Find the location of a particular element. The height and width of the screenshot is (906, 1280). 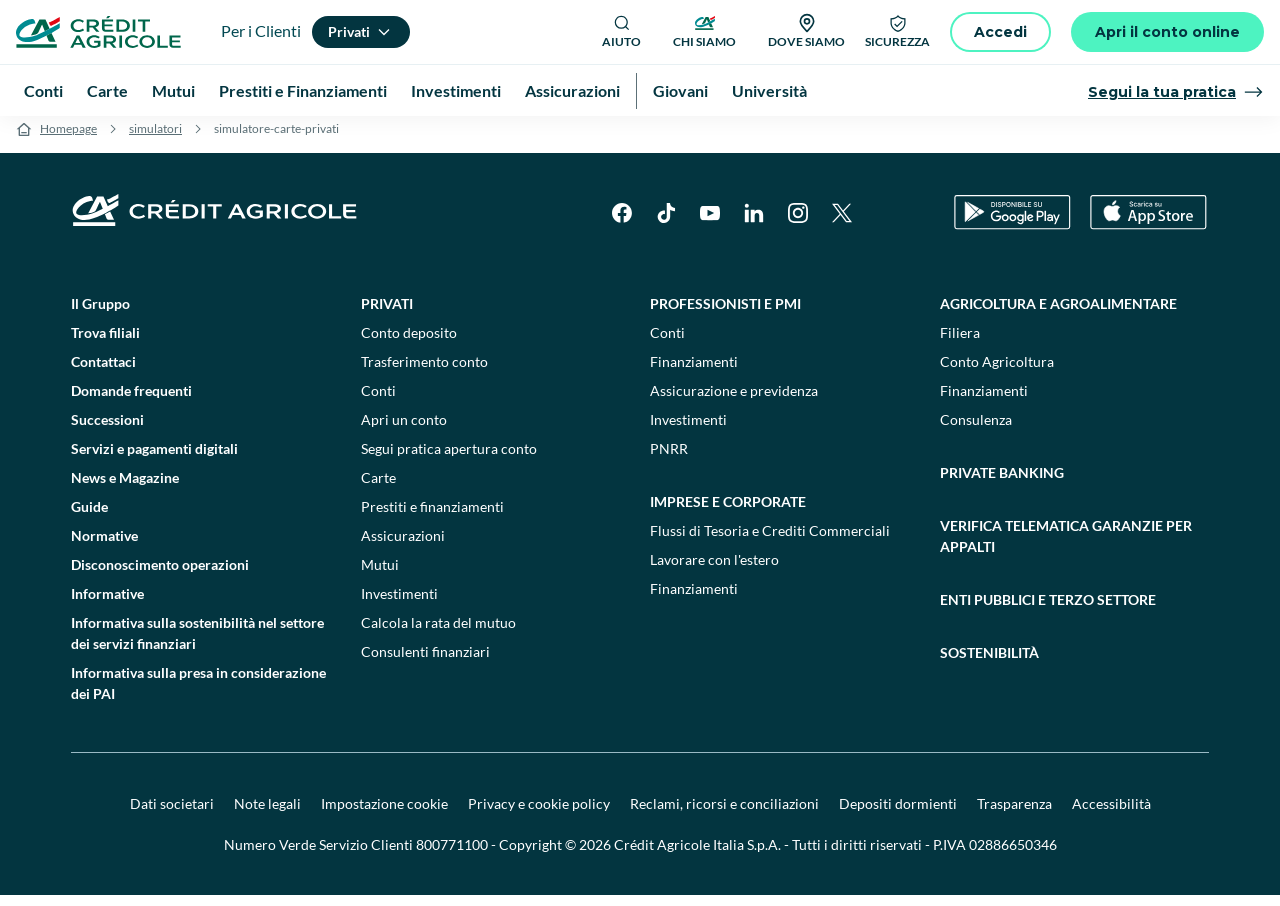

Conti is located at coordinates (378, 401).